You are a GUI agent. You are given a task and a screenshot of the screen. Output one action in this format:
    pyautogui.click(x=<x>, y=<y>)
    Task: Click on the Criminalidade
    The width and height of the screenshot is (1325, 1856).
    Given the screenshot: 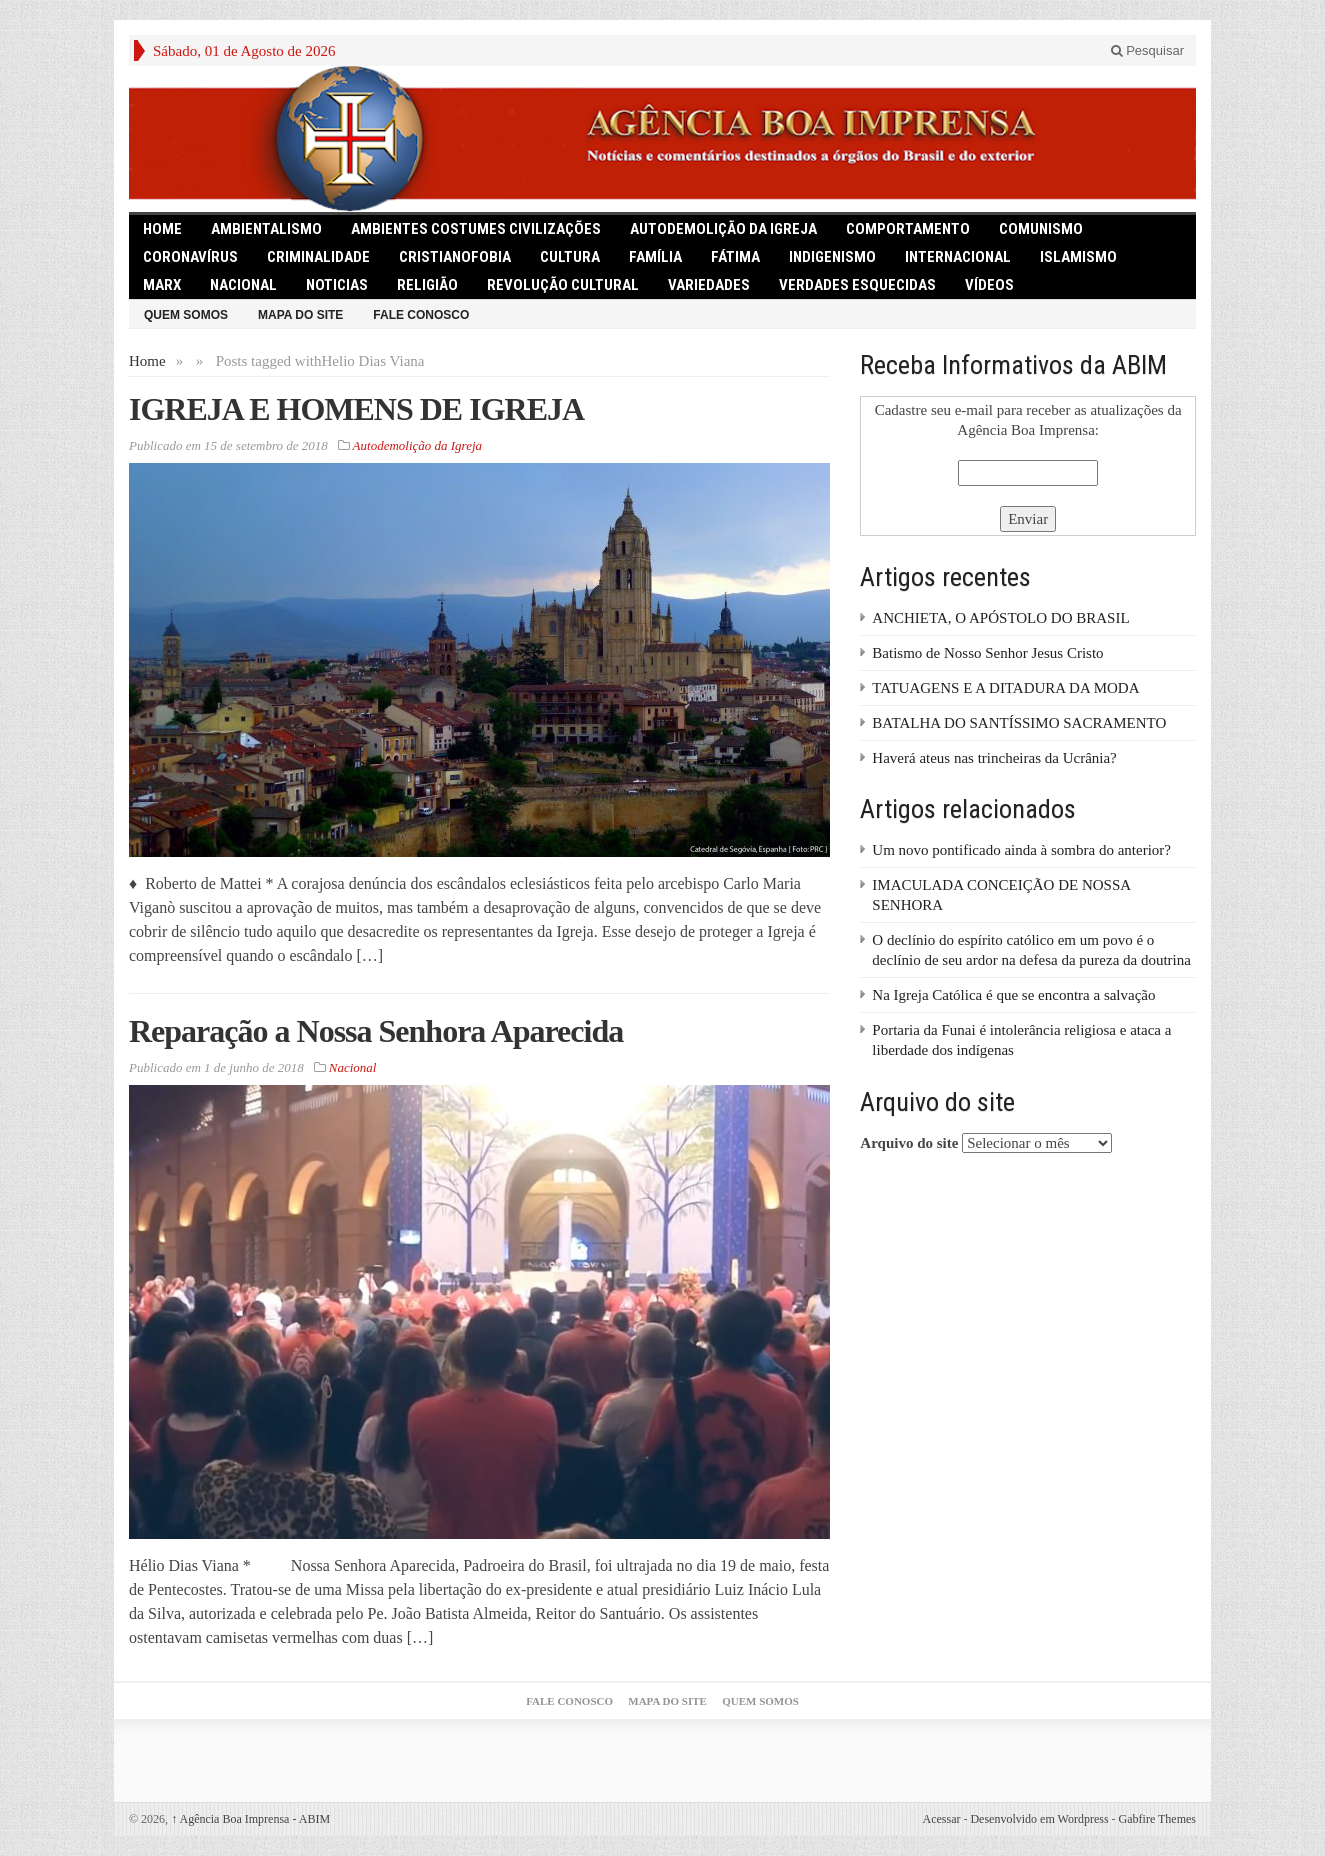 What is the action you would take?
    pyautogui.click(x=318, y=257)
    